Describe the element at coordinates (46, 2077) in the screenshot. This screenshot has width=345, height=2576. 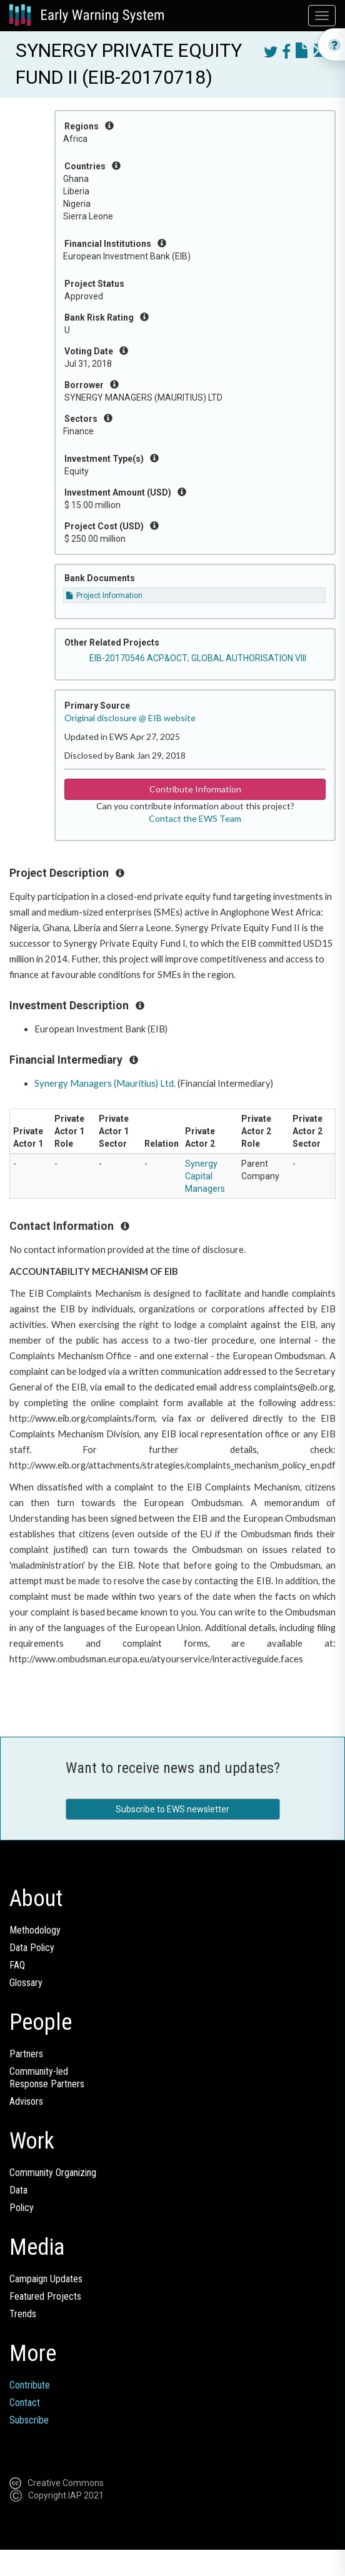
I see `Community-ledResponse Partners` at that location.